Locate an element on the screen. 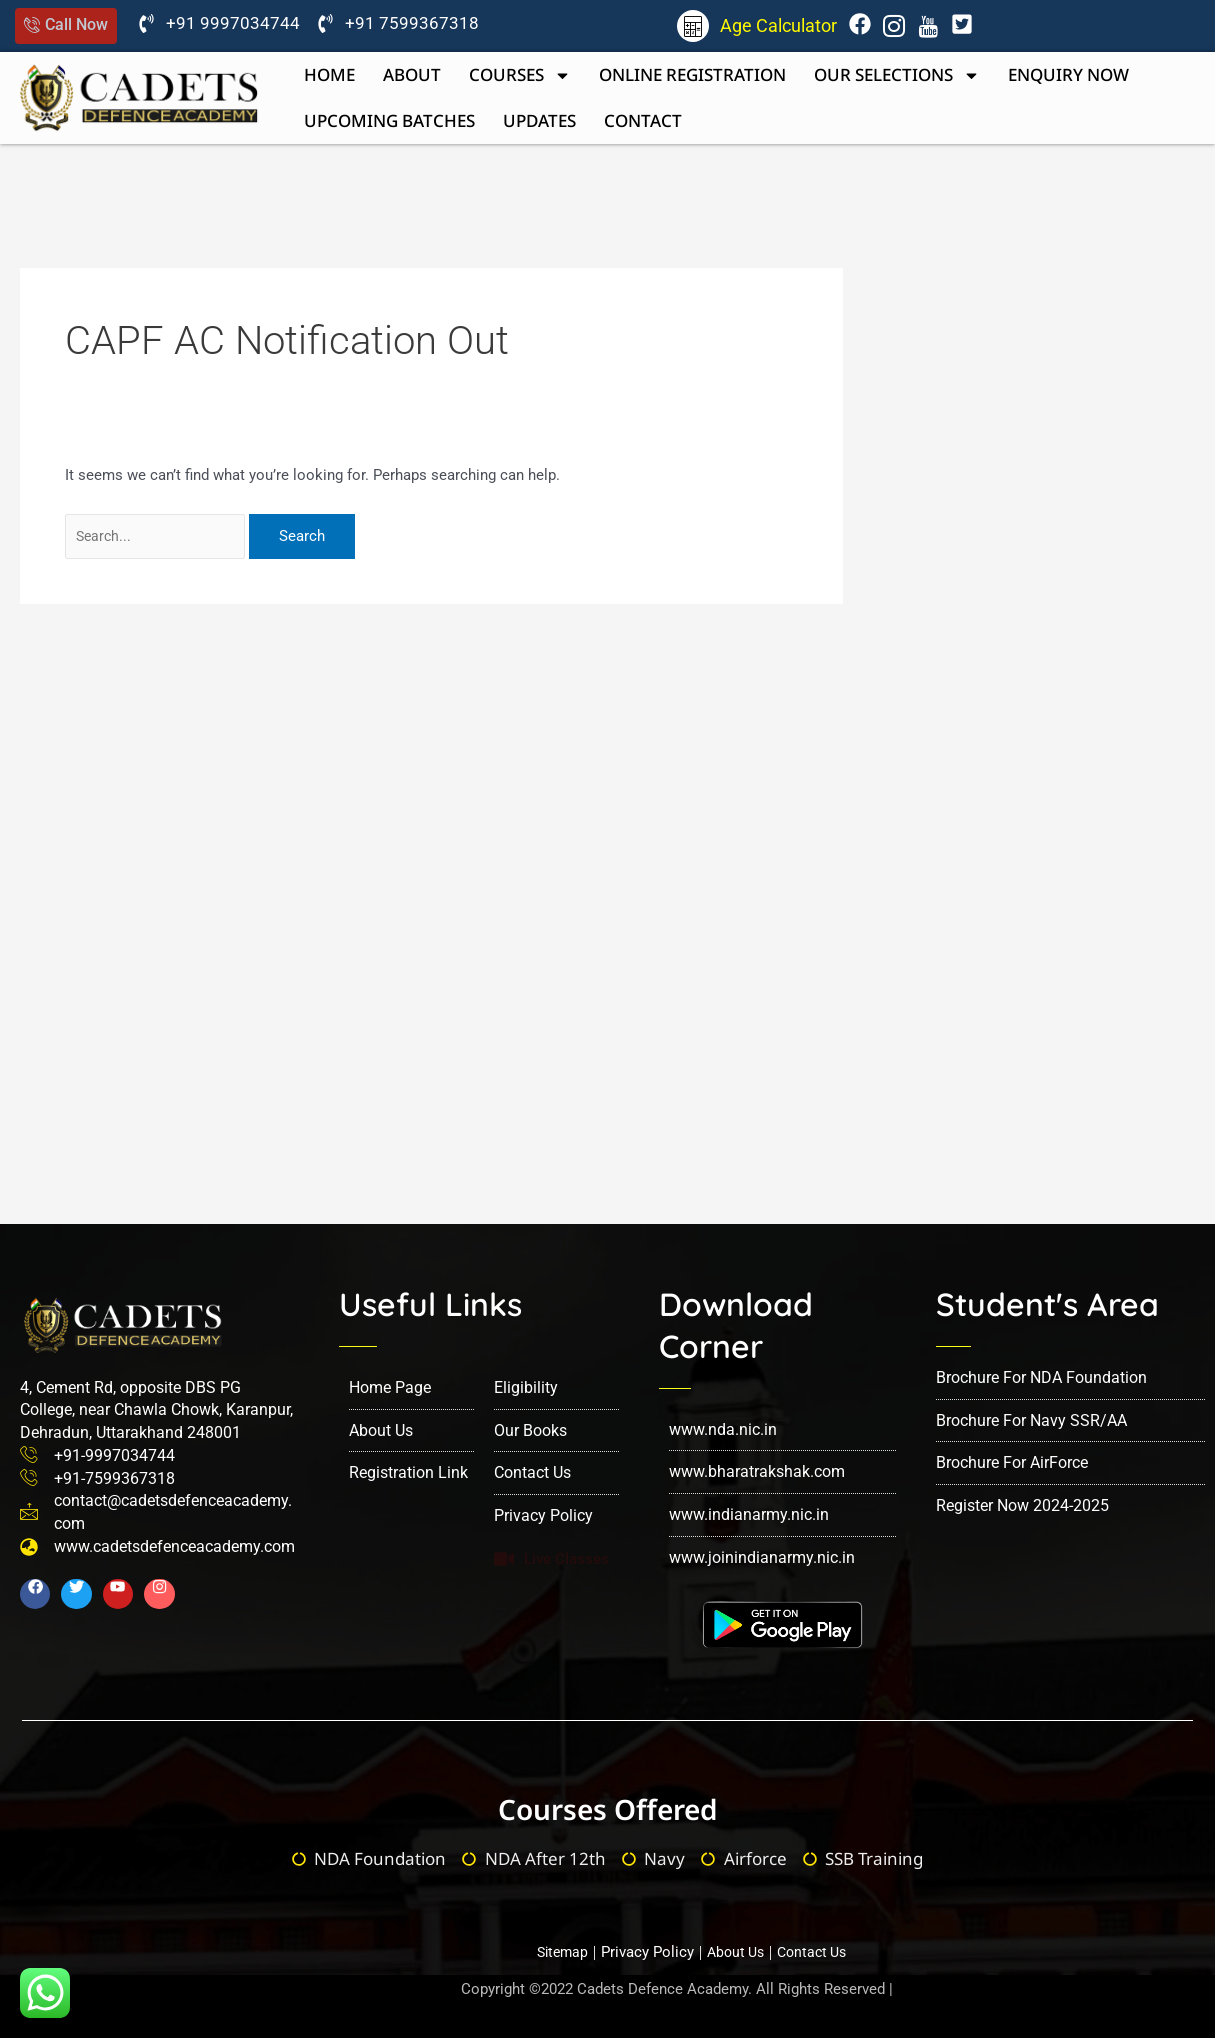  Courses [button] is located at coordinates (520, 75).